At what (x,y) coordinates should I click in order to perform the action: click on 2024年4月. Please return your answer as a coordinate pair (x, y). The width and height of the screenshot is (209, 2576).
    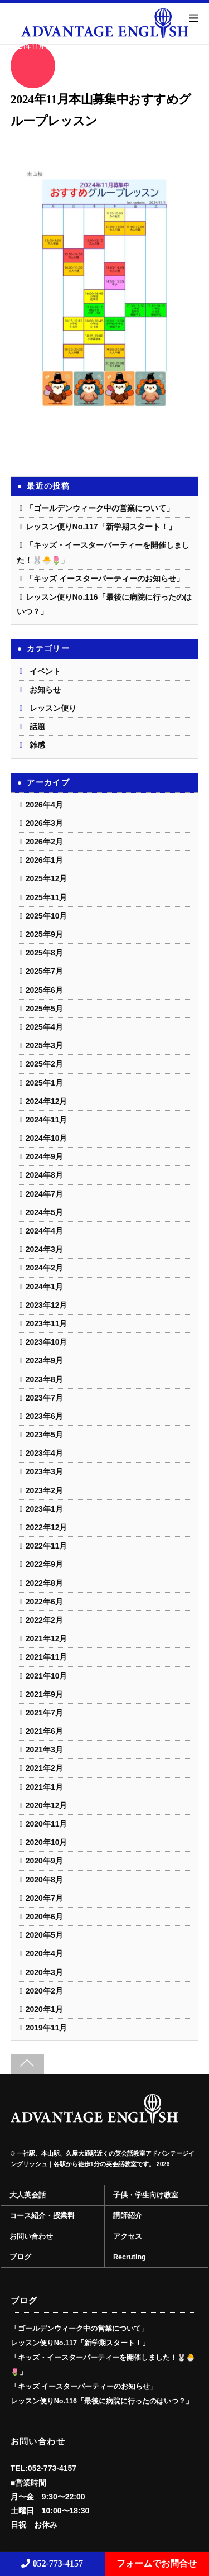
    Looking at the image, I should click on (44, 1230).